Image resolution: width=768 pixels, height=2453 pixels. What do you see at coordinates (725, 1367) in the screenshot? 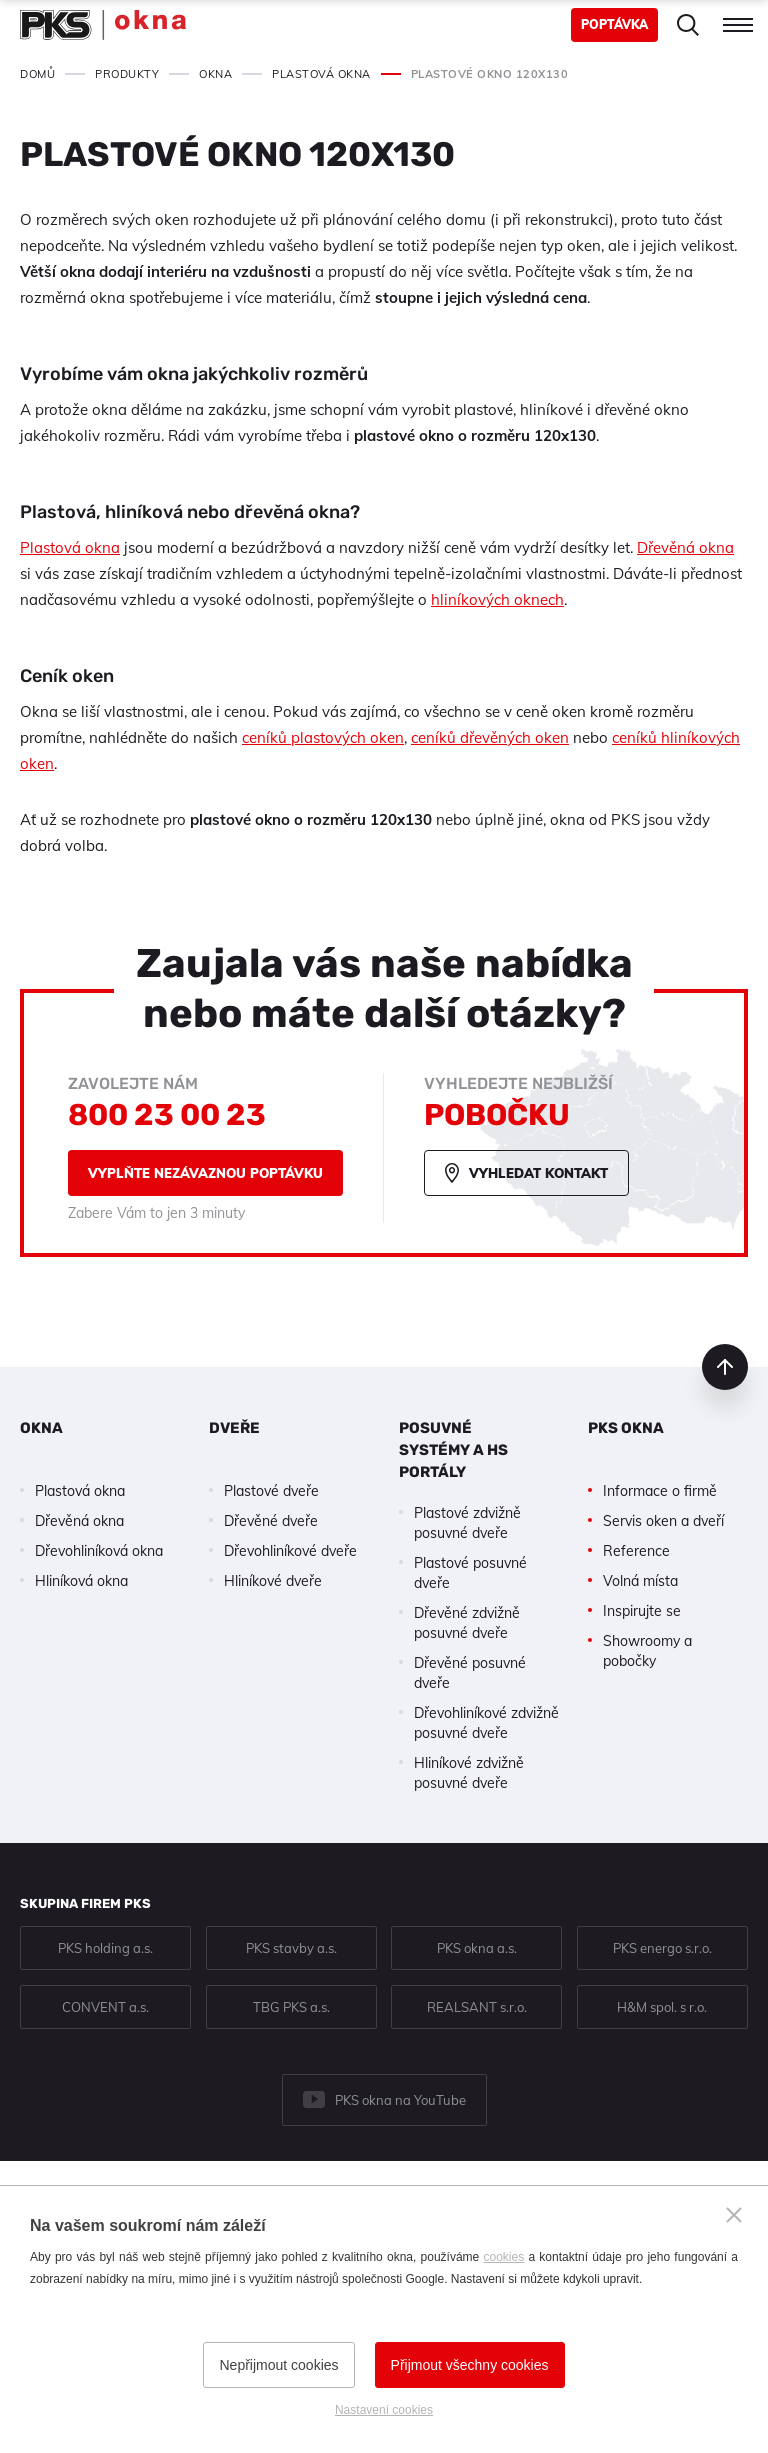
I see `nahoru` at bounding box center [725, 1367].